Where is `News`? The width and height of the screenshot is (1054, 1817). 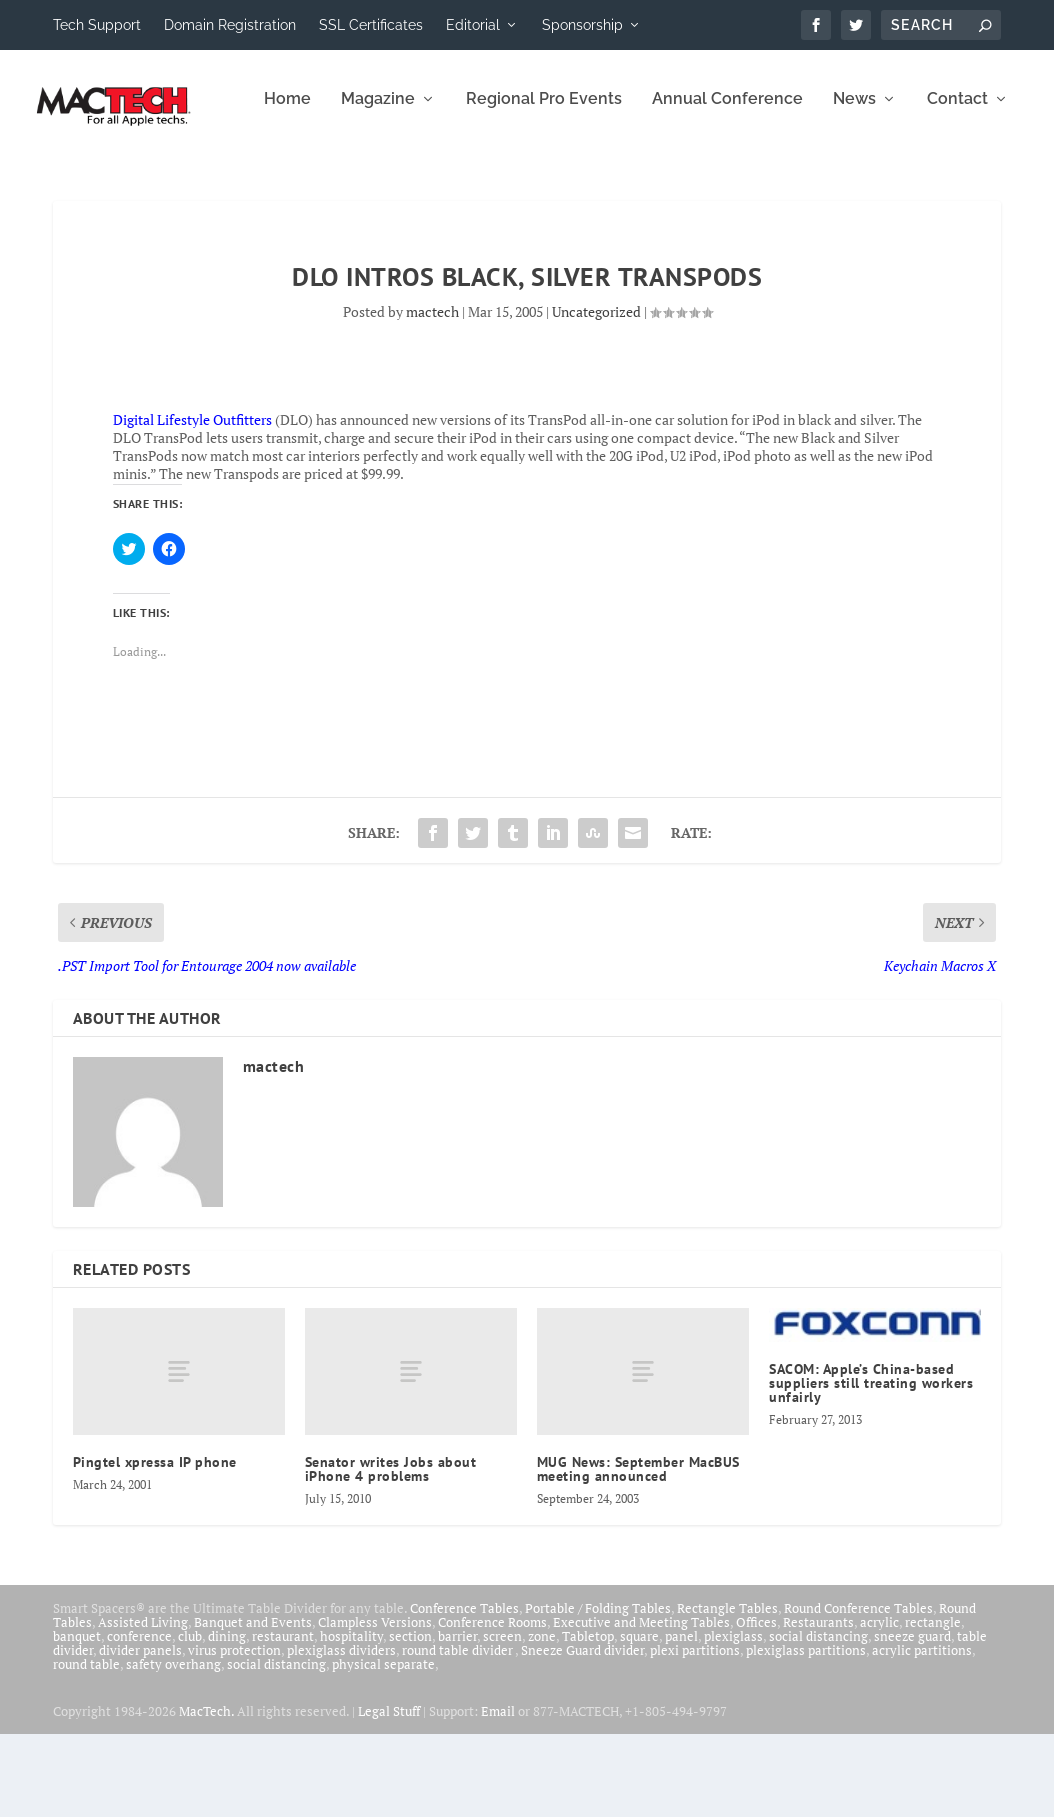
News is located at coordinates (635, 182).